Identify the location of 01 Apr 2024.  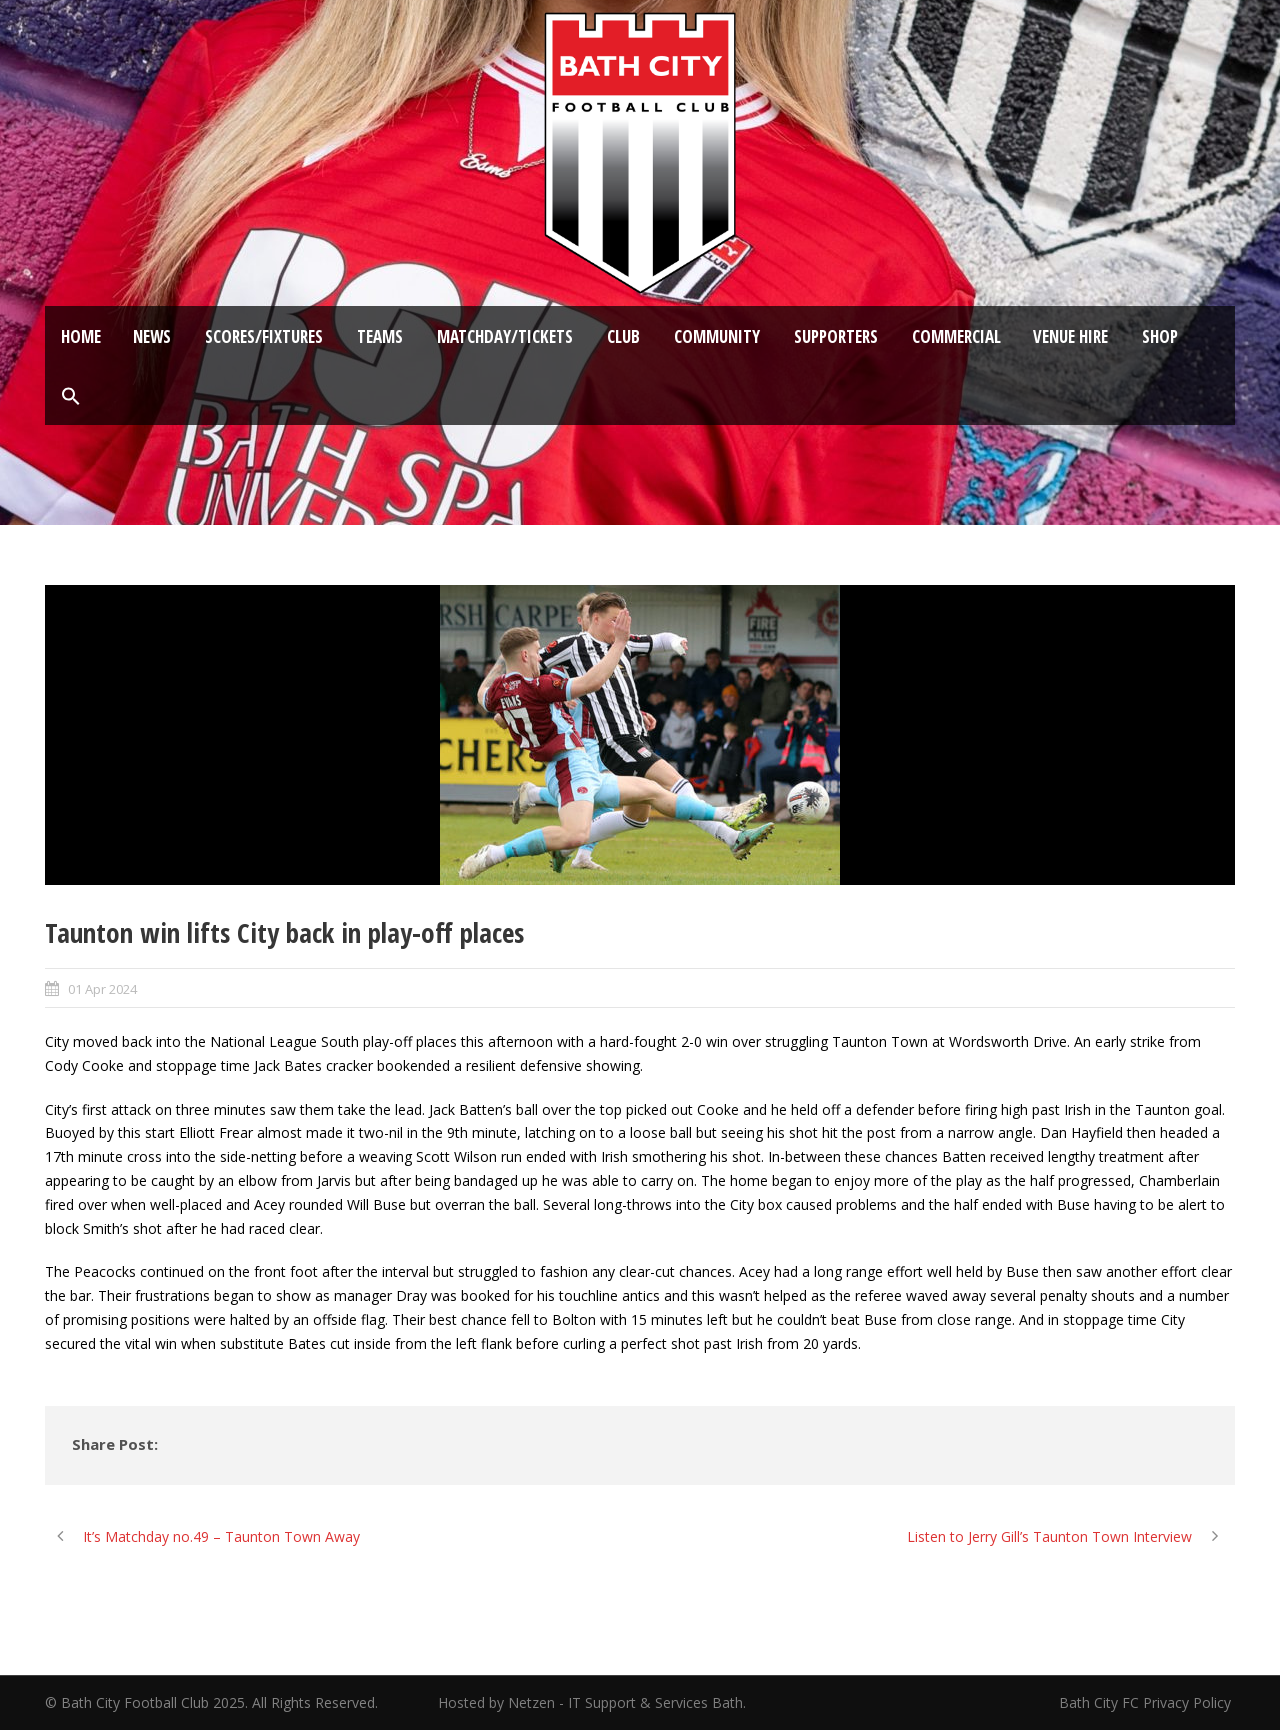
(102, 989).